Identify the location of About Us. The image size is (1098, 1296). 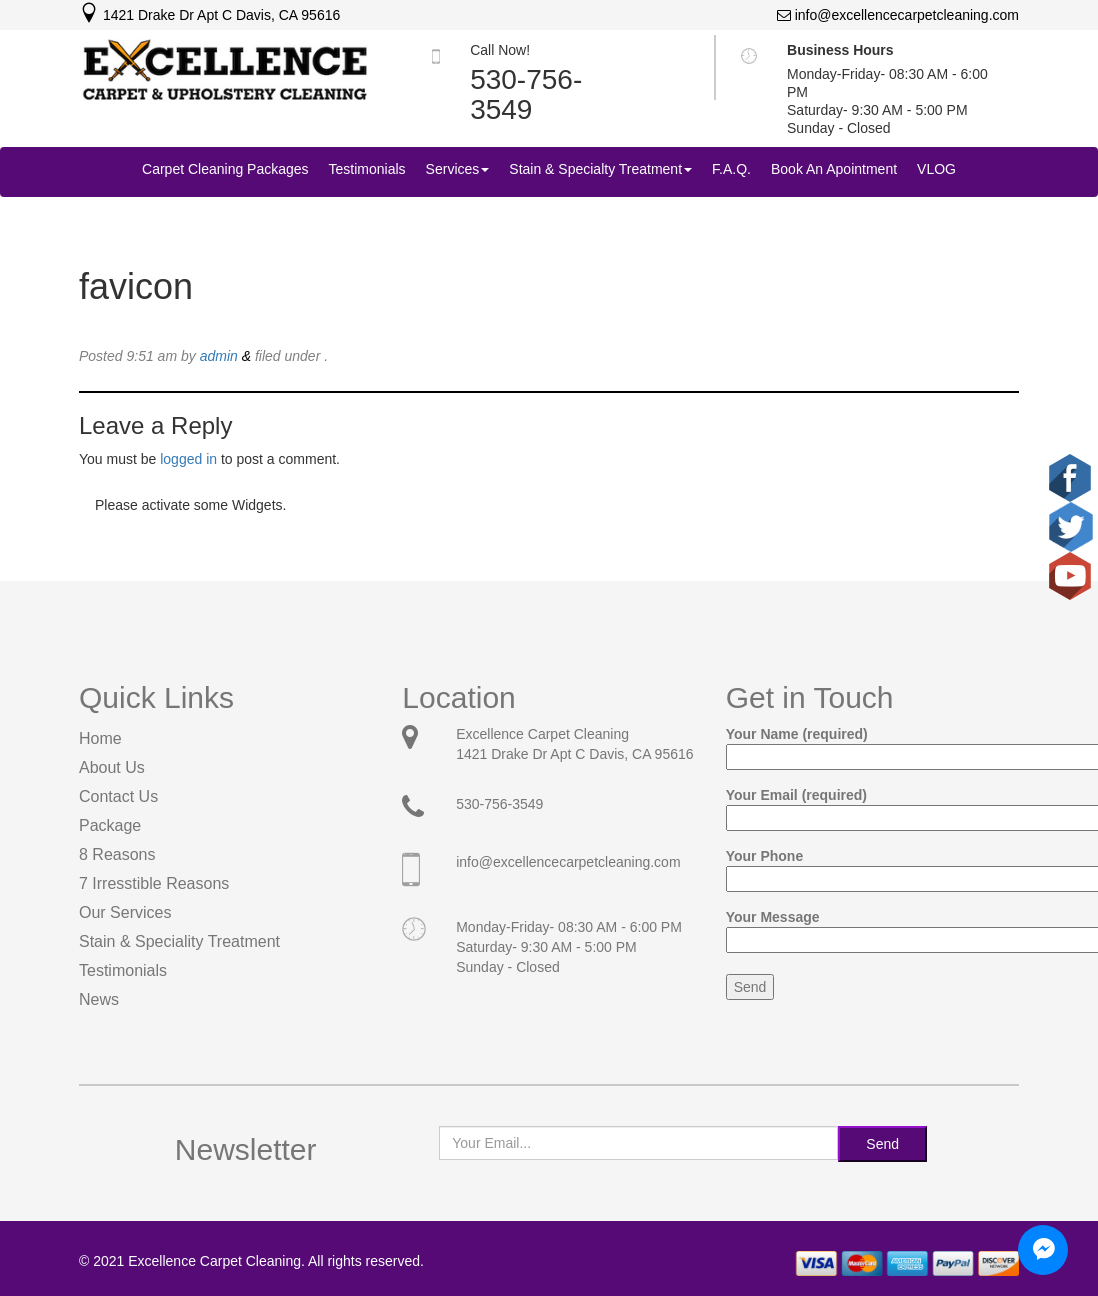
(112, 767).